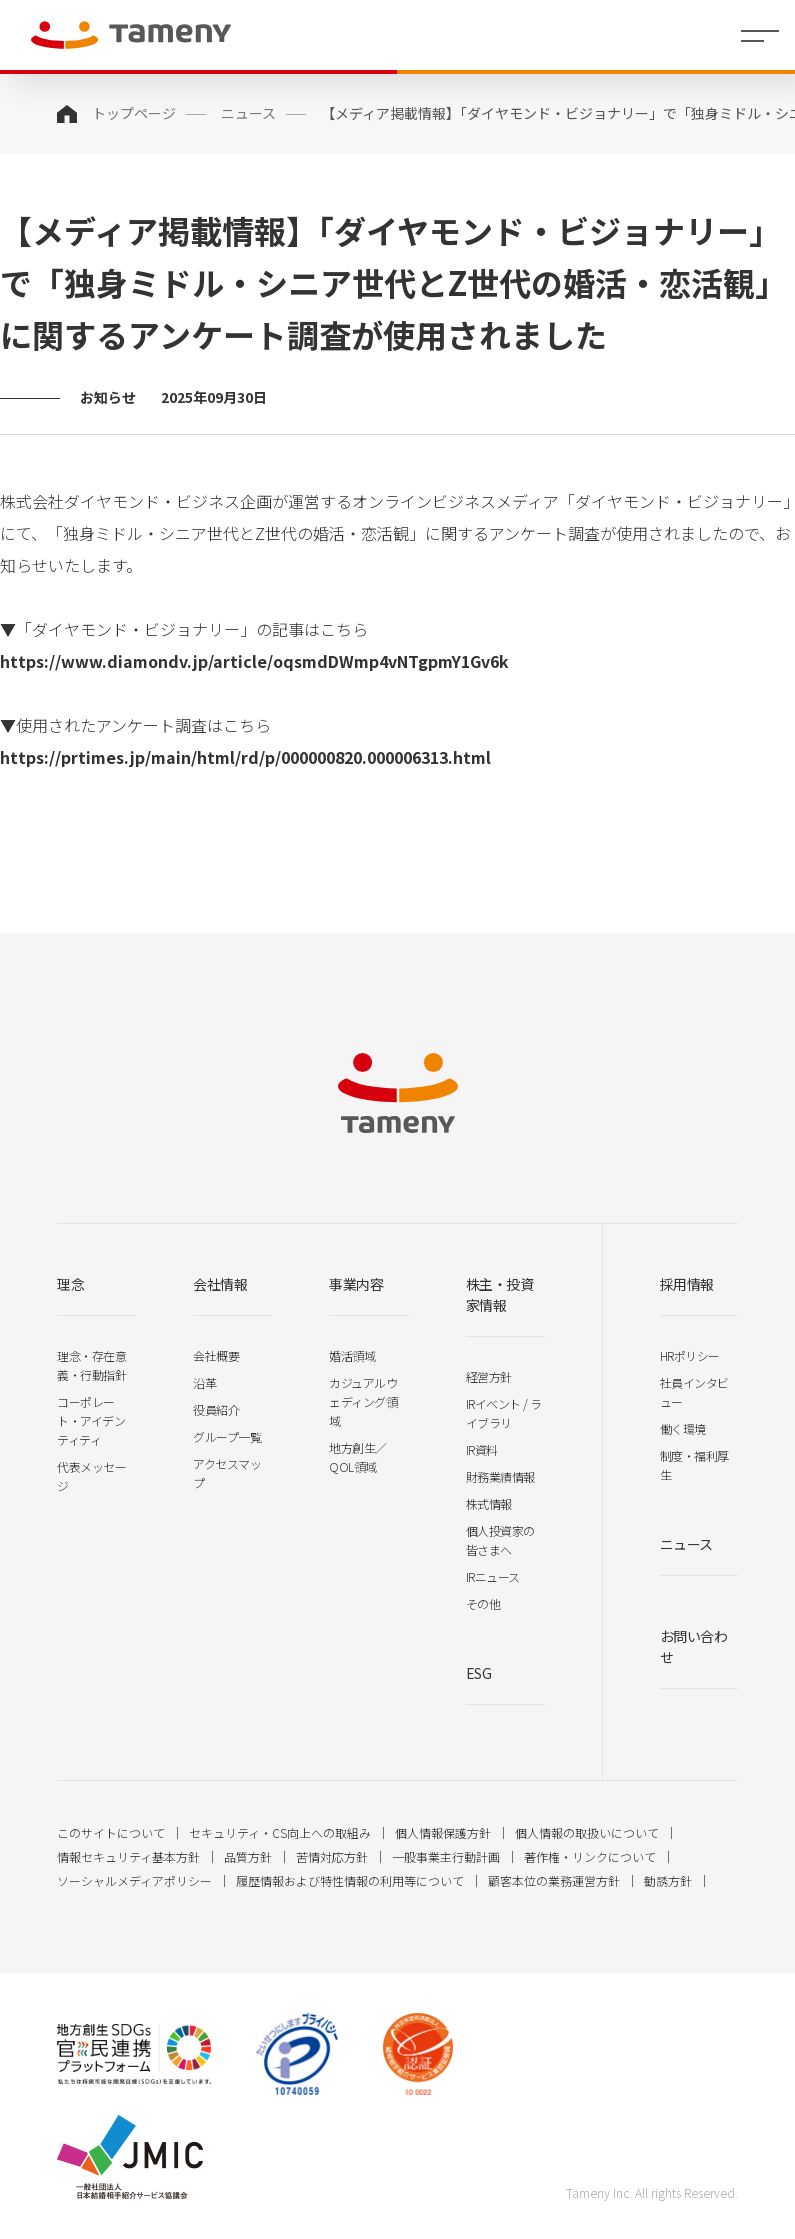 This screenshot has height=2239, width=795. What do you see at coordinates (216, 1355) in the screenshot?
I see `会社概要` at bounding box center [216, 1355].